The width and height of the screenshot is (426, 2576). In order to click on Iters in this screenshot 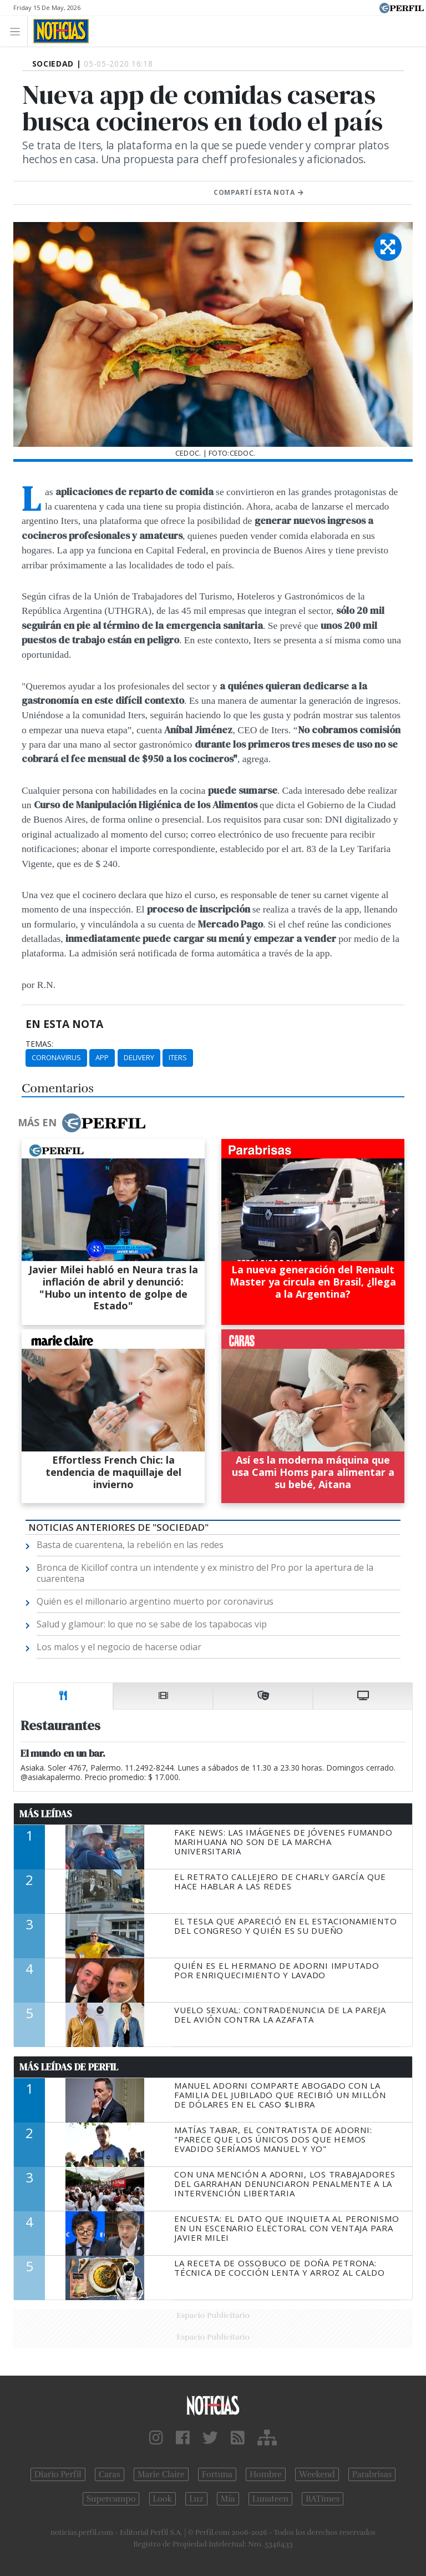, I will do `click(178, 1057)`.